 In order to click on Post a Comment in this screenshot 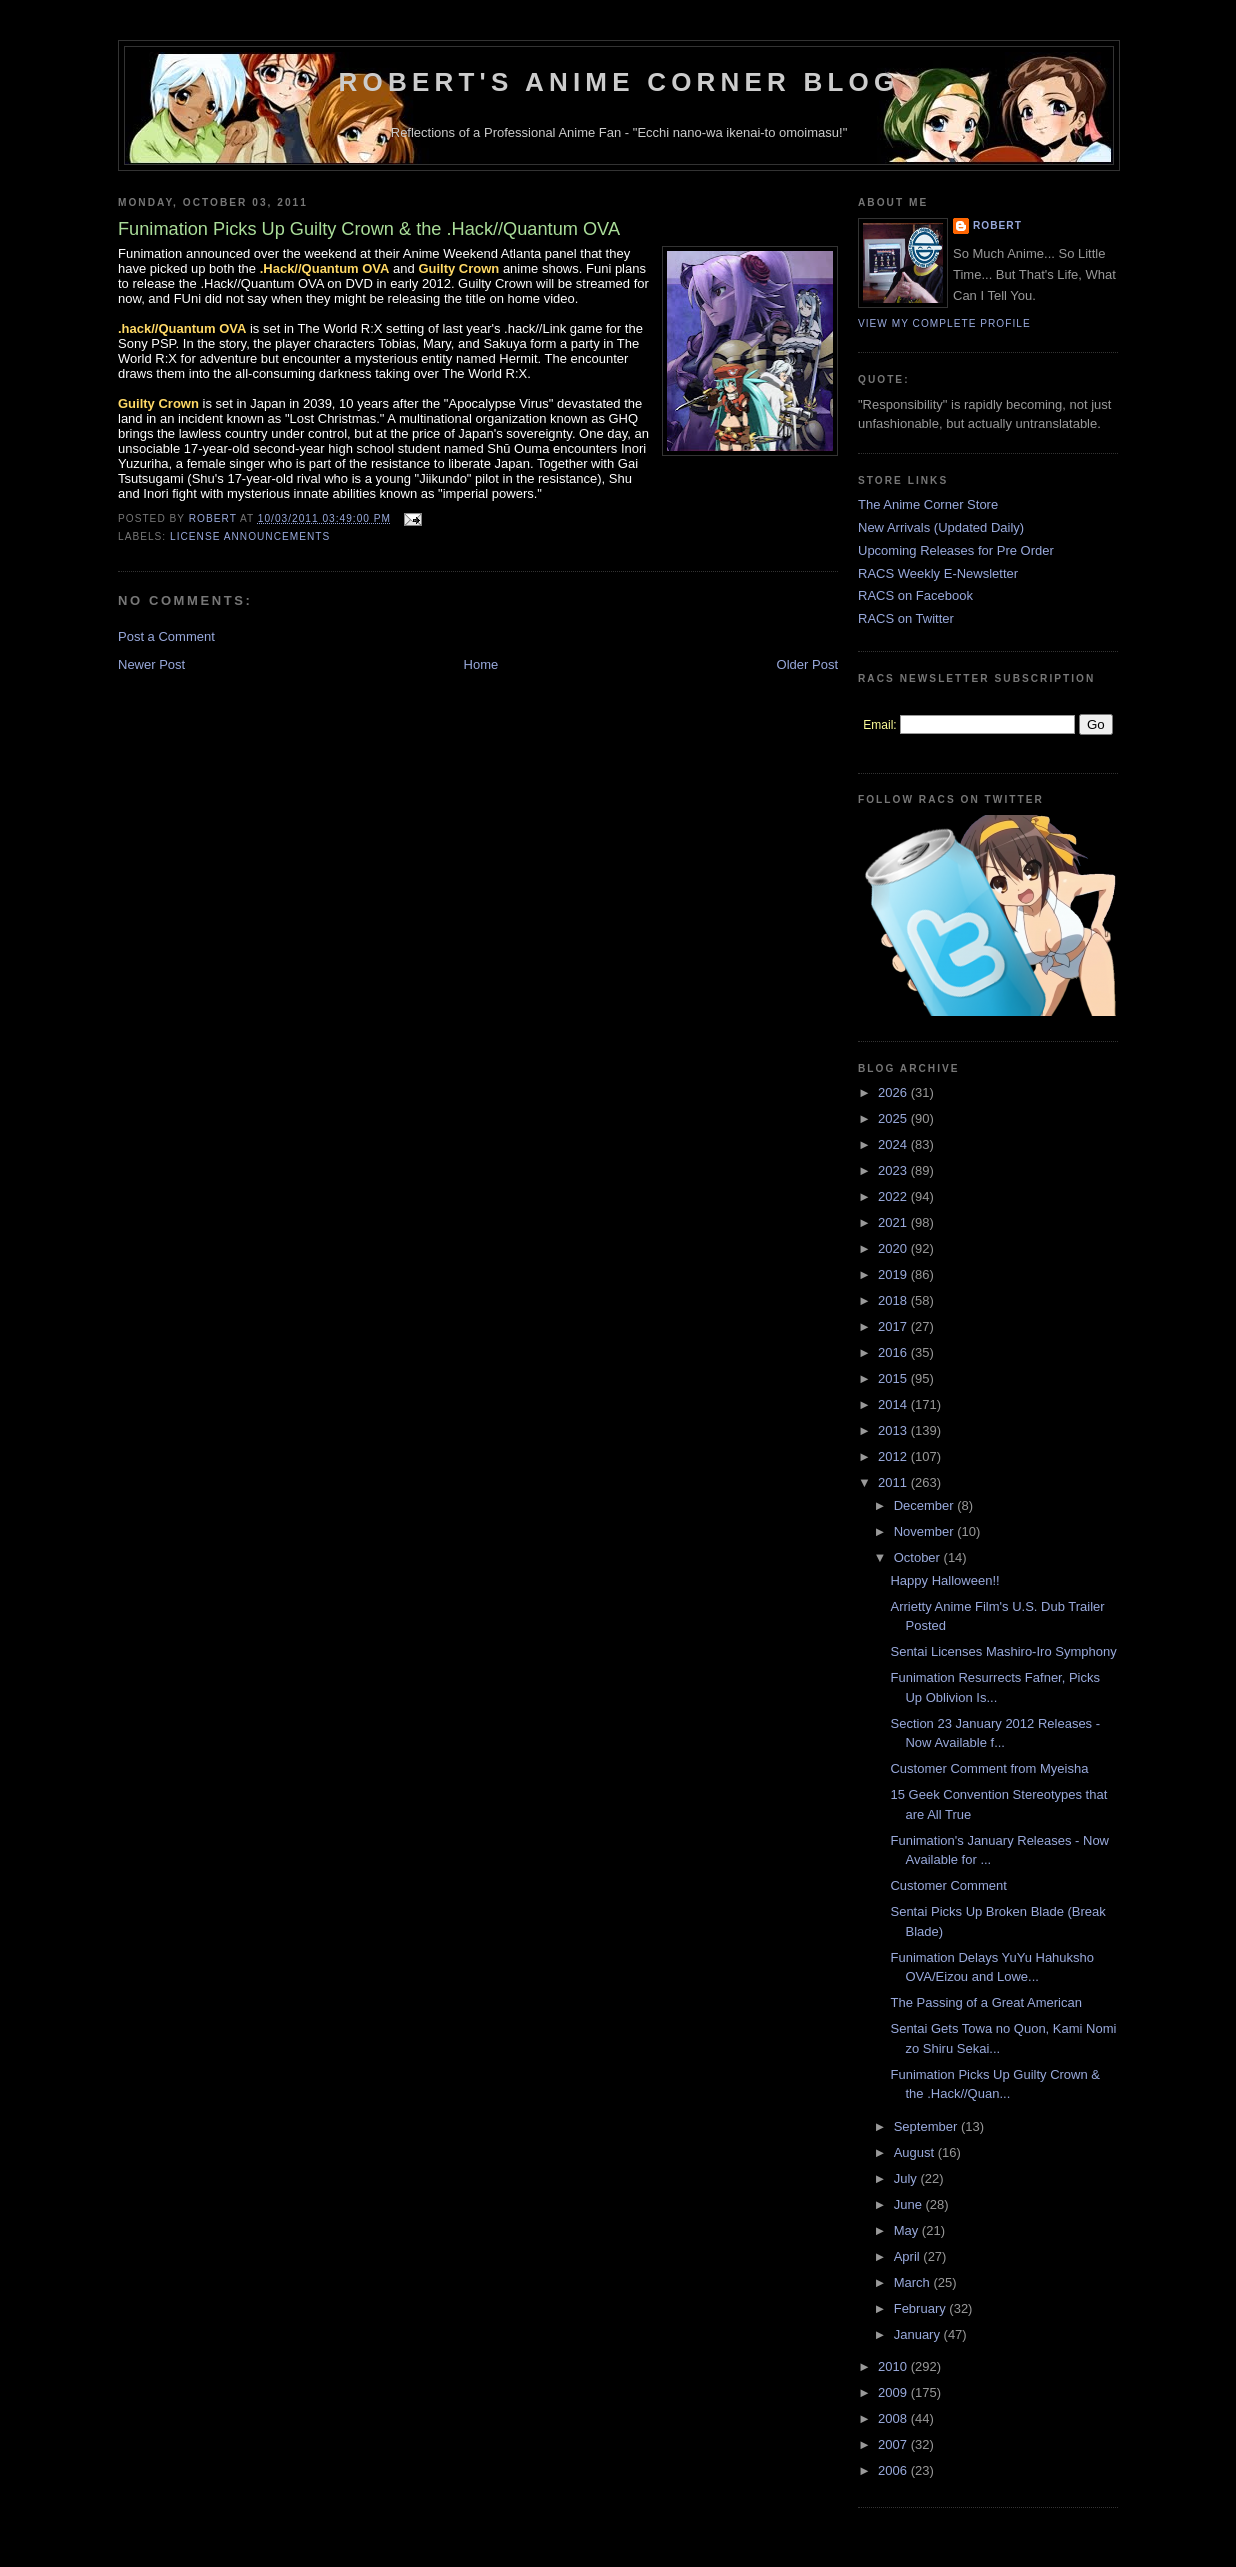, I will do `click(166, 636)`.